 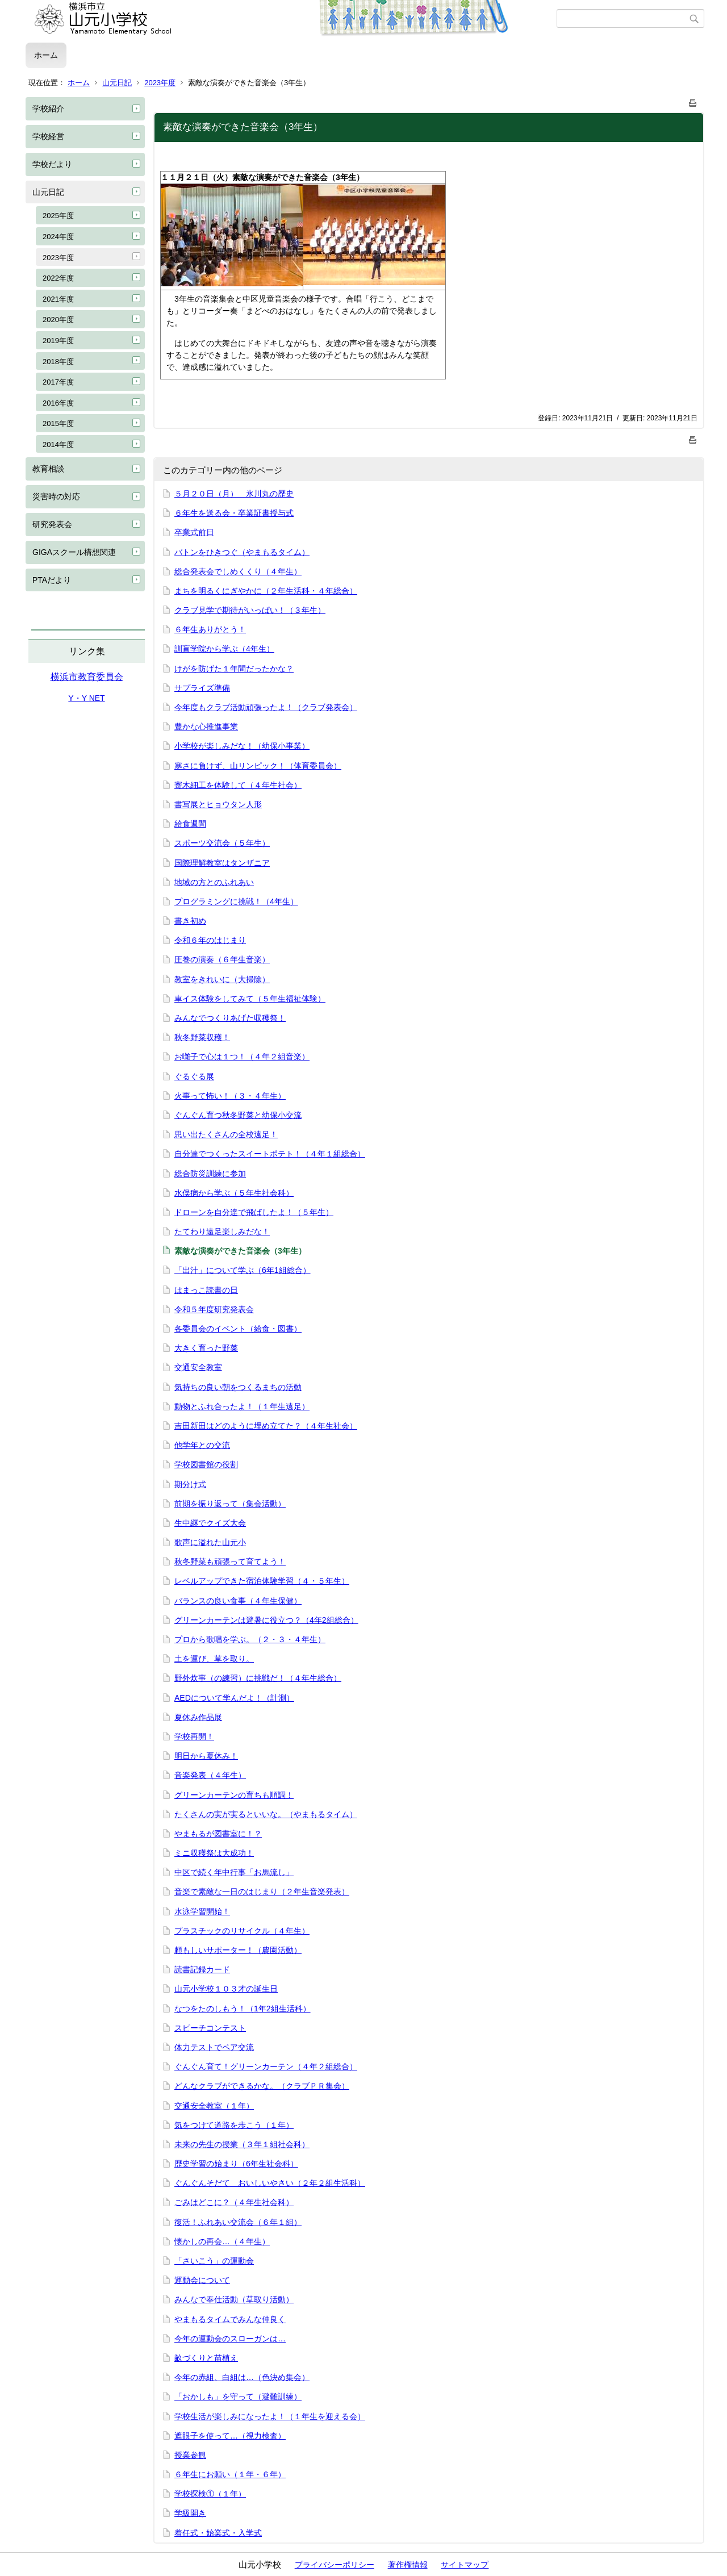 I want to click on 2024年度, so click(x=58, y=236).